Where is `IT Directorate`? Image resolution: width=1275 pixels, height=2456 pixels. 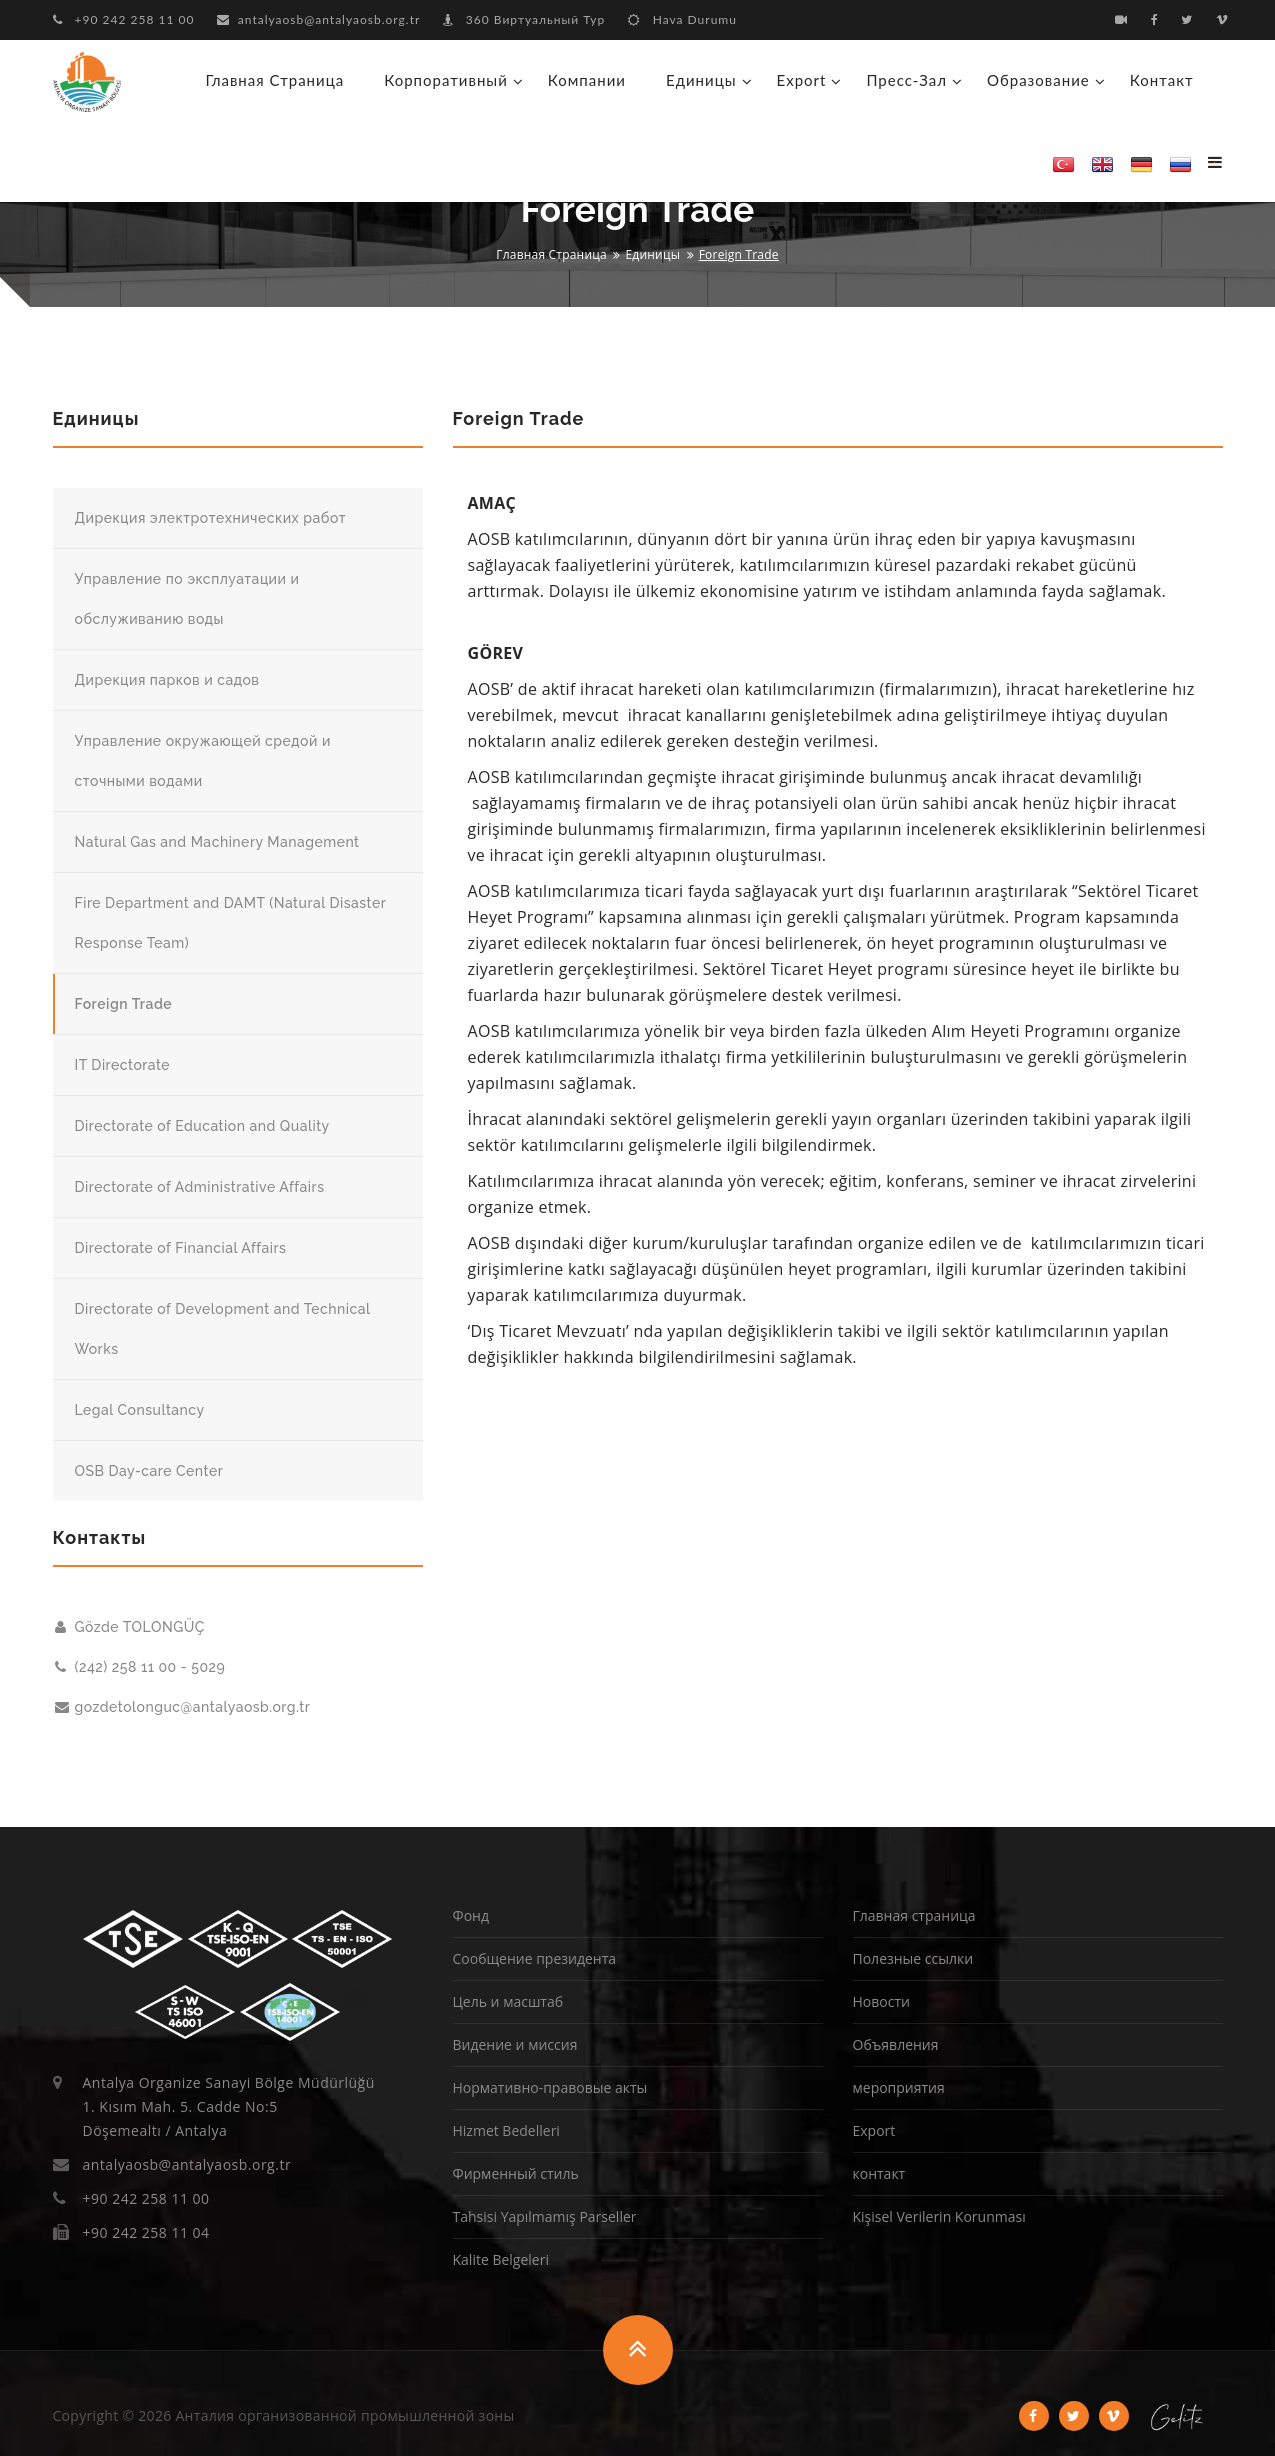
IT Directorate is located at coordinates (123, 1065).